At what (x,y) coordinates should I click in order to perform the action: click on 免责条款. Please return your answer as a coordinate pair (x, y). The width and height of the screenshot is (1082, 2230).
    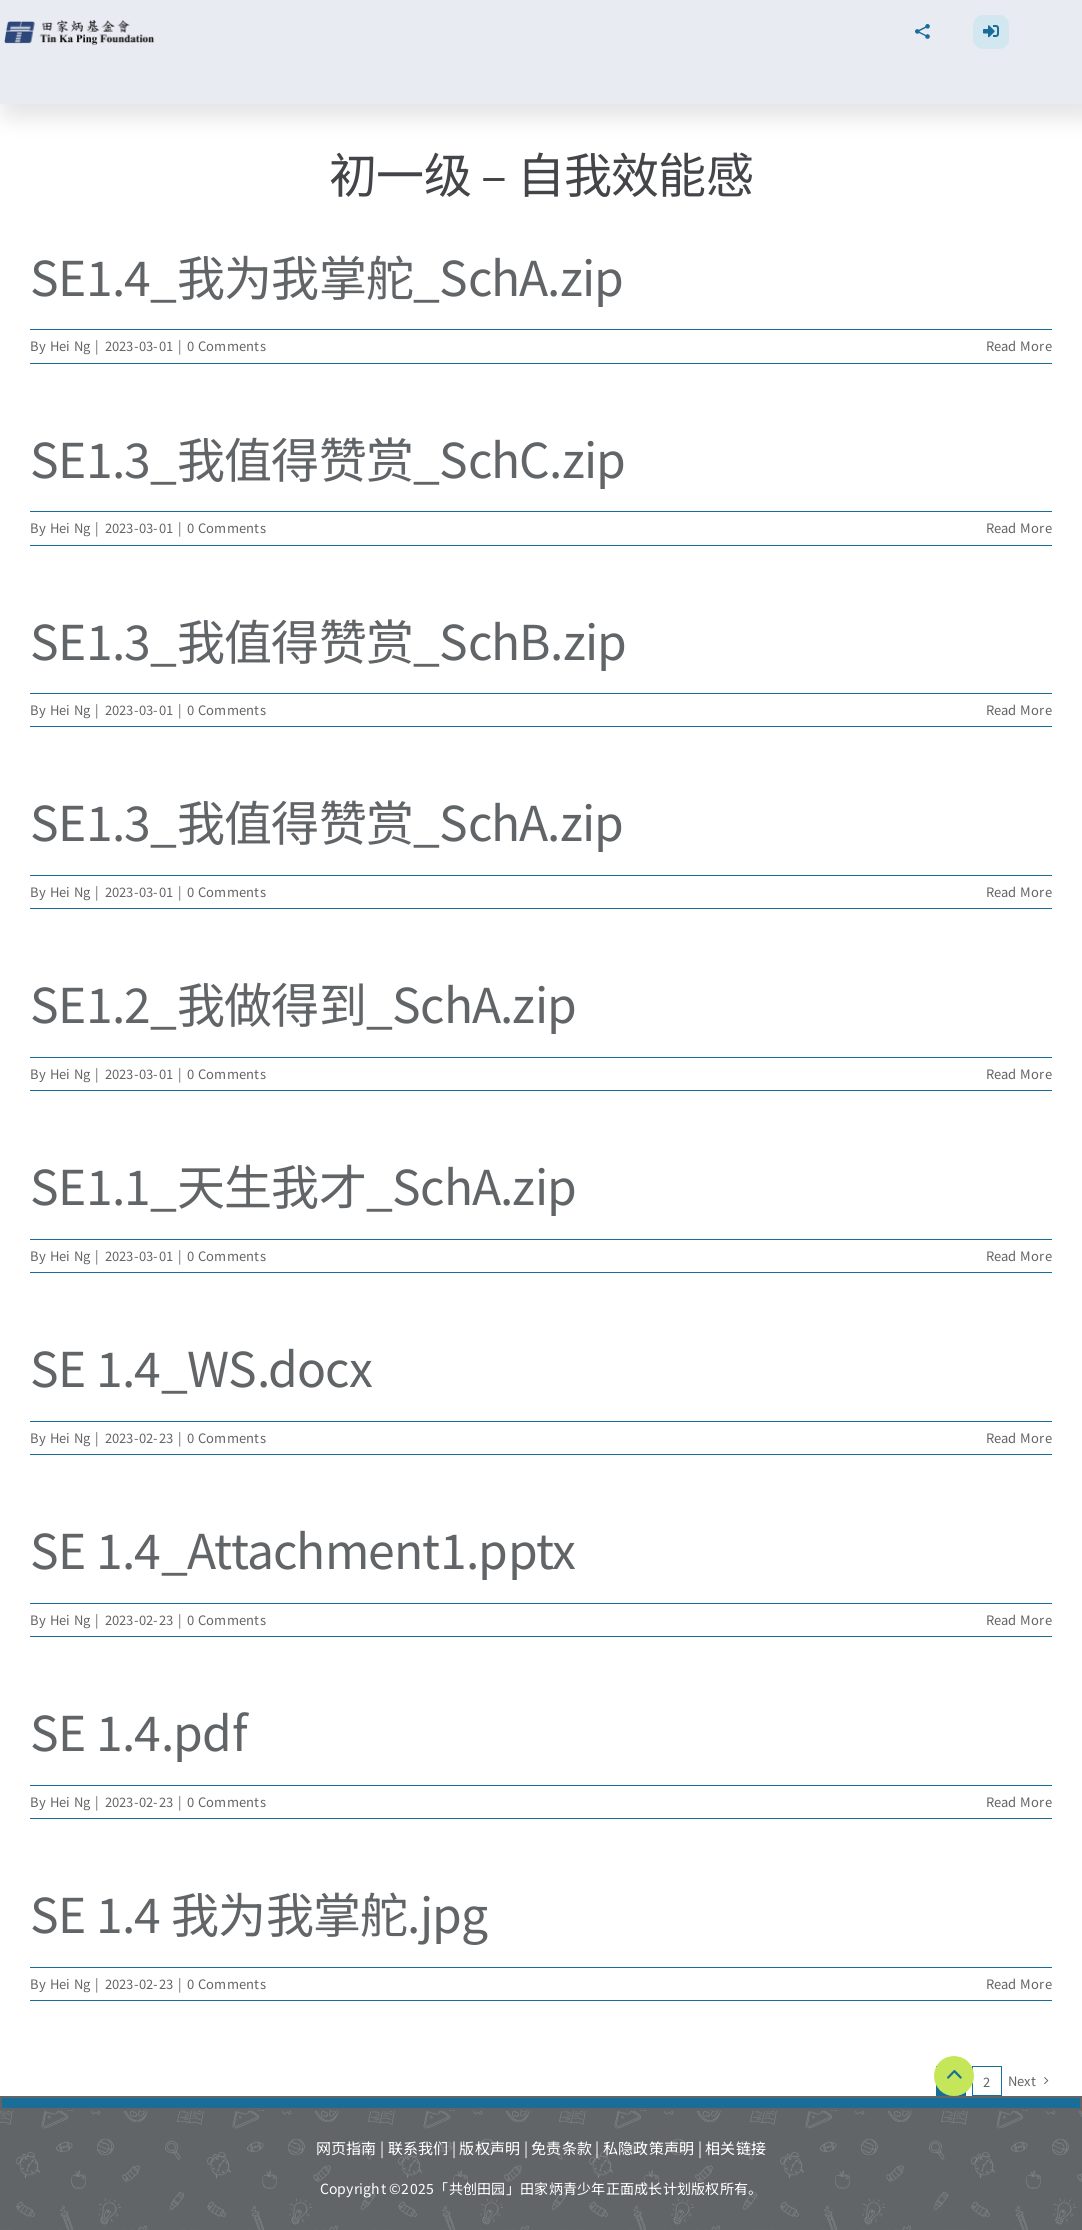
    Looking at the image, I should click on (561, 2147).